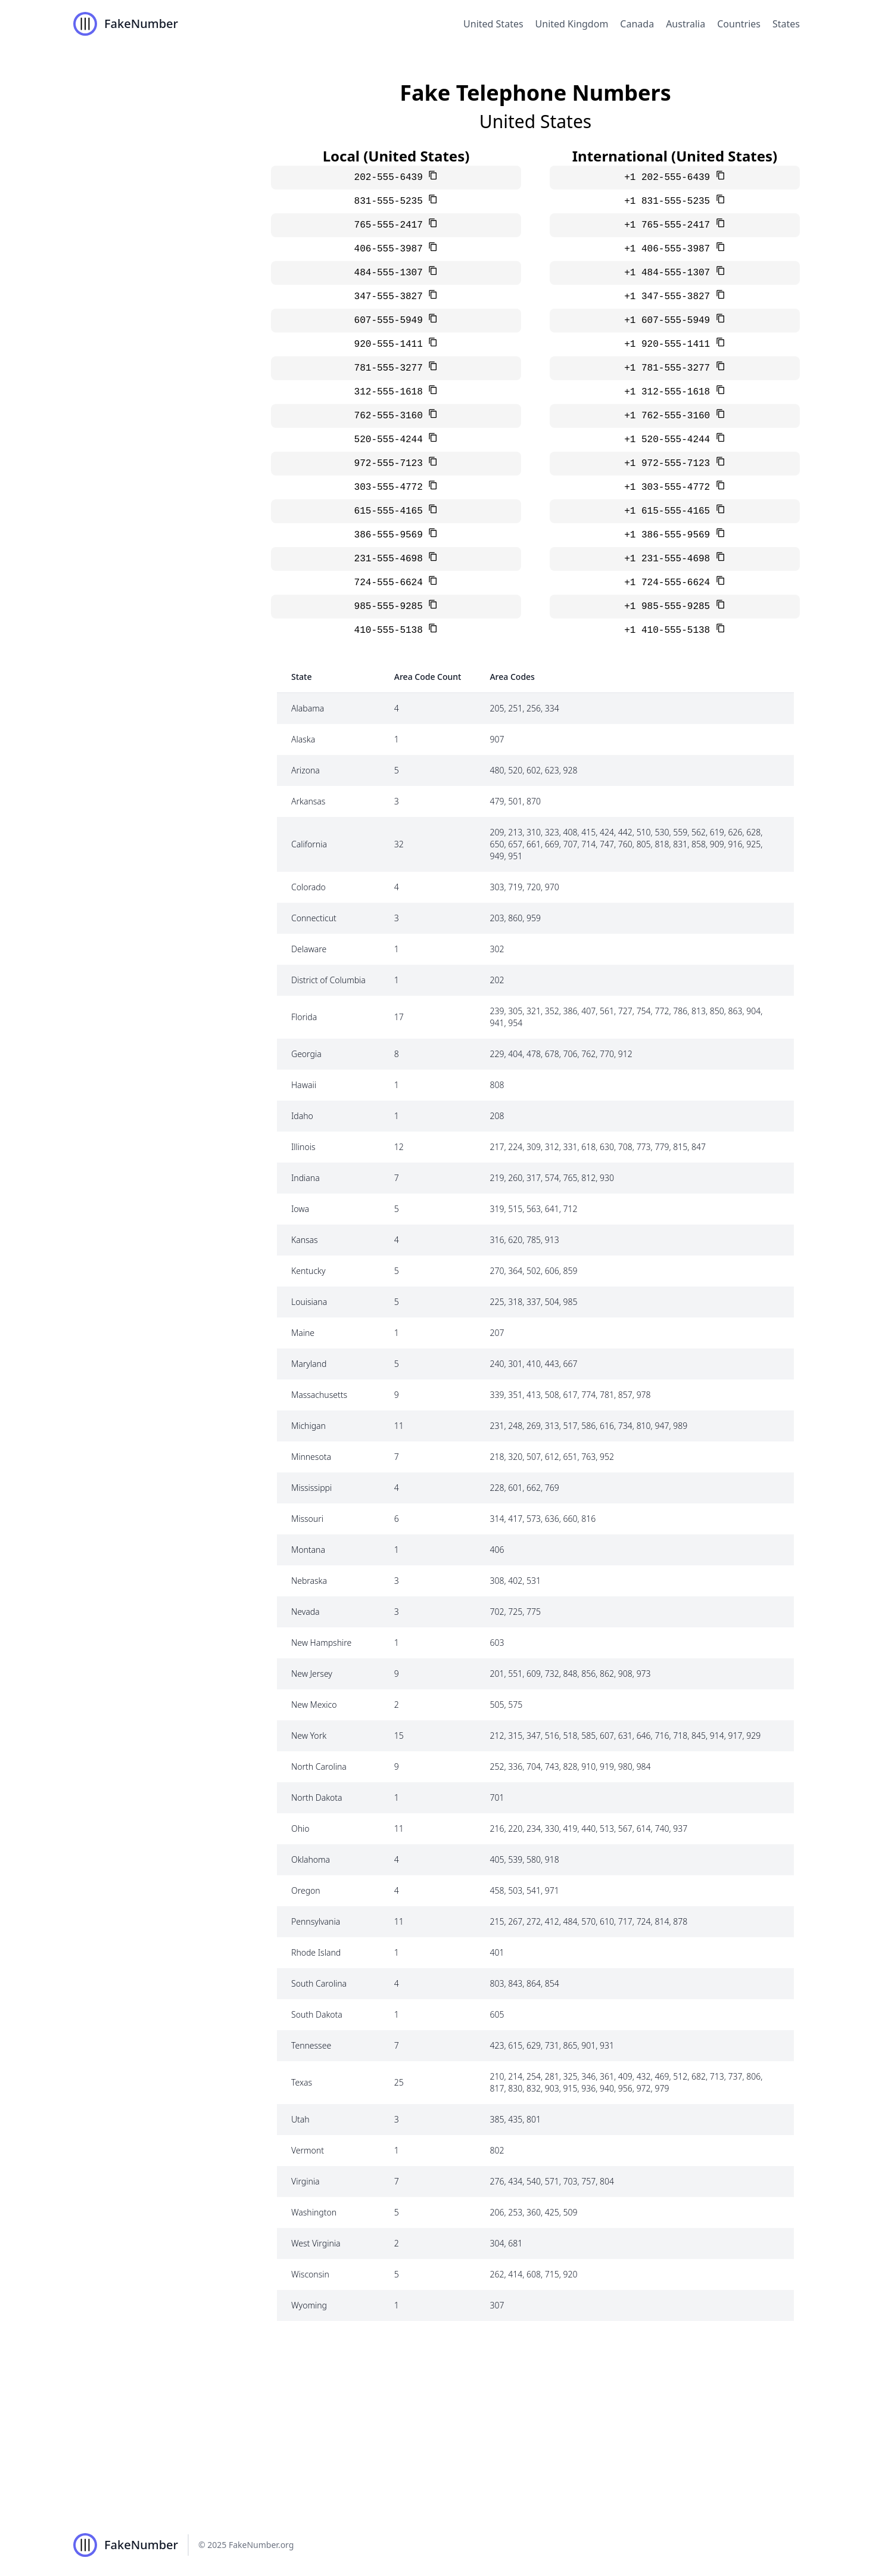 The width and height of the screenshot is (885, 2576). I want to click on Connecticut, so click(313, 918).